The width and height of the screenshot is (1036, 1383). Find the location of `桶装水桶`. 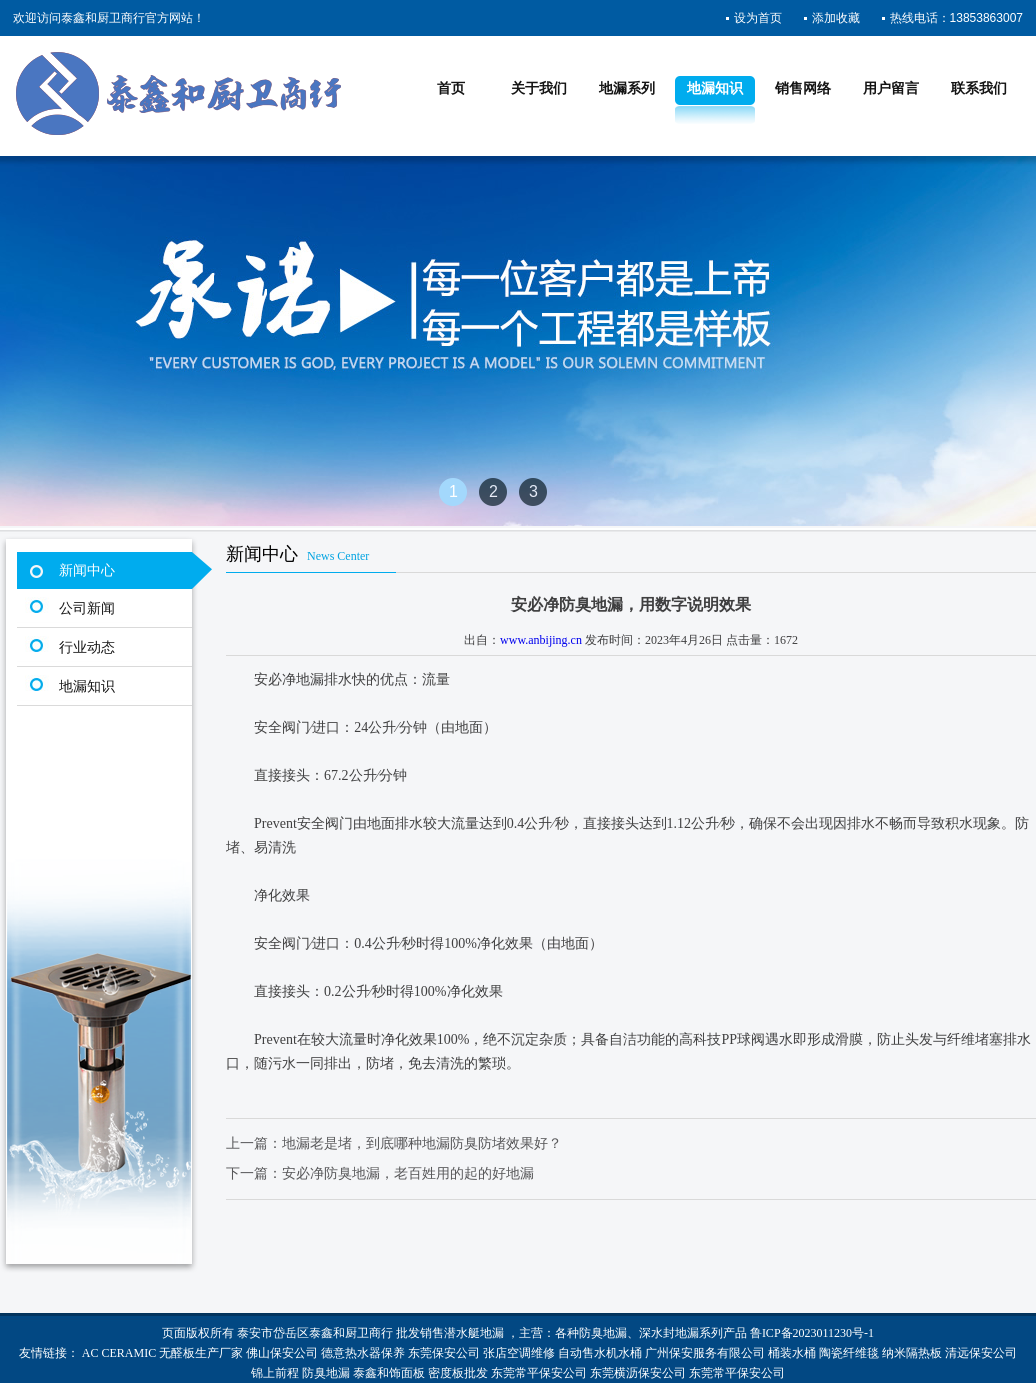

桶装水桶 is located at coordinates (792, 1353).